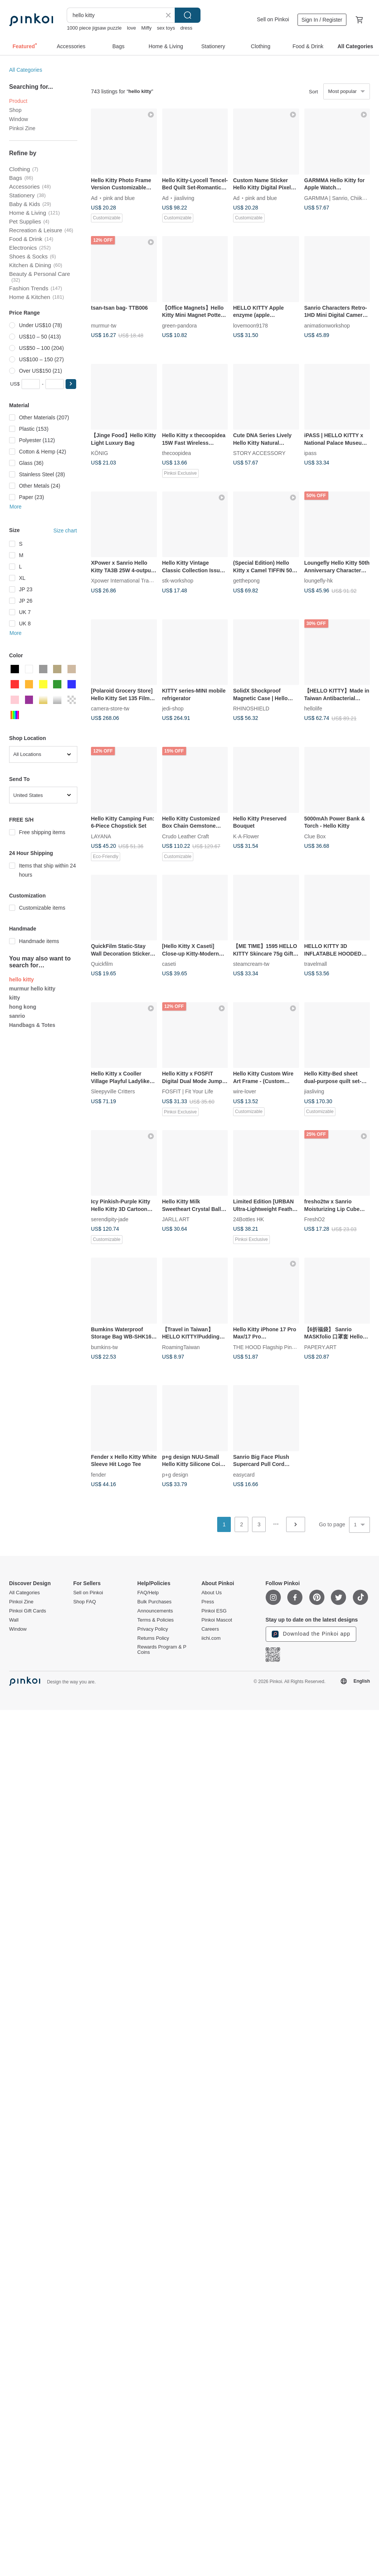 This screenshot has height=2576, width=379. I want to click on thecoopidea, so click(176, 453).